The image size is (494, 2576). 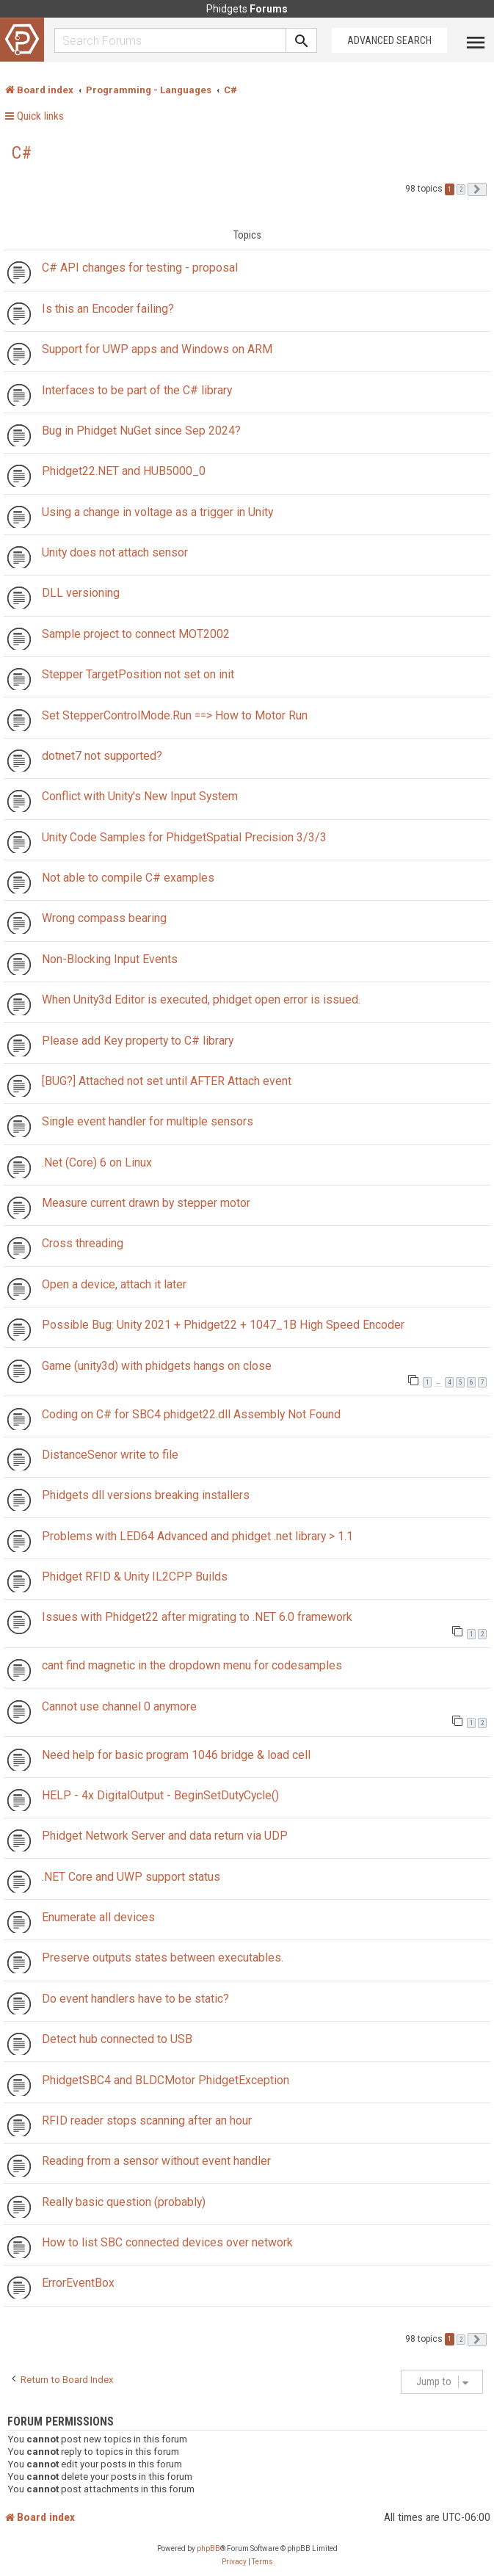 I want to click on HELP - 4x DigitalOutput - BeginSetDutyCycle(), so click(x=160, y=1795).